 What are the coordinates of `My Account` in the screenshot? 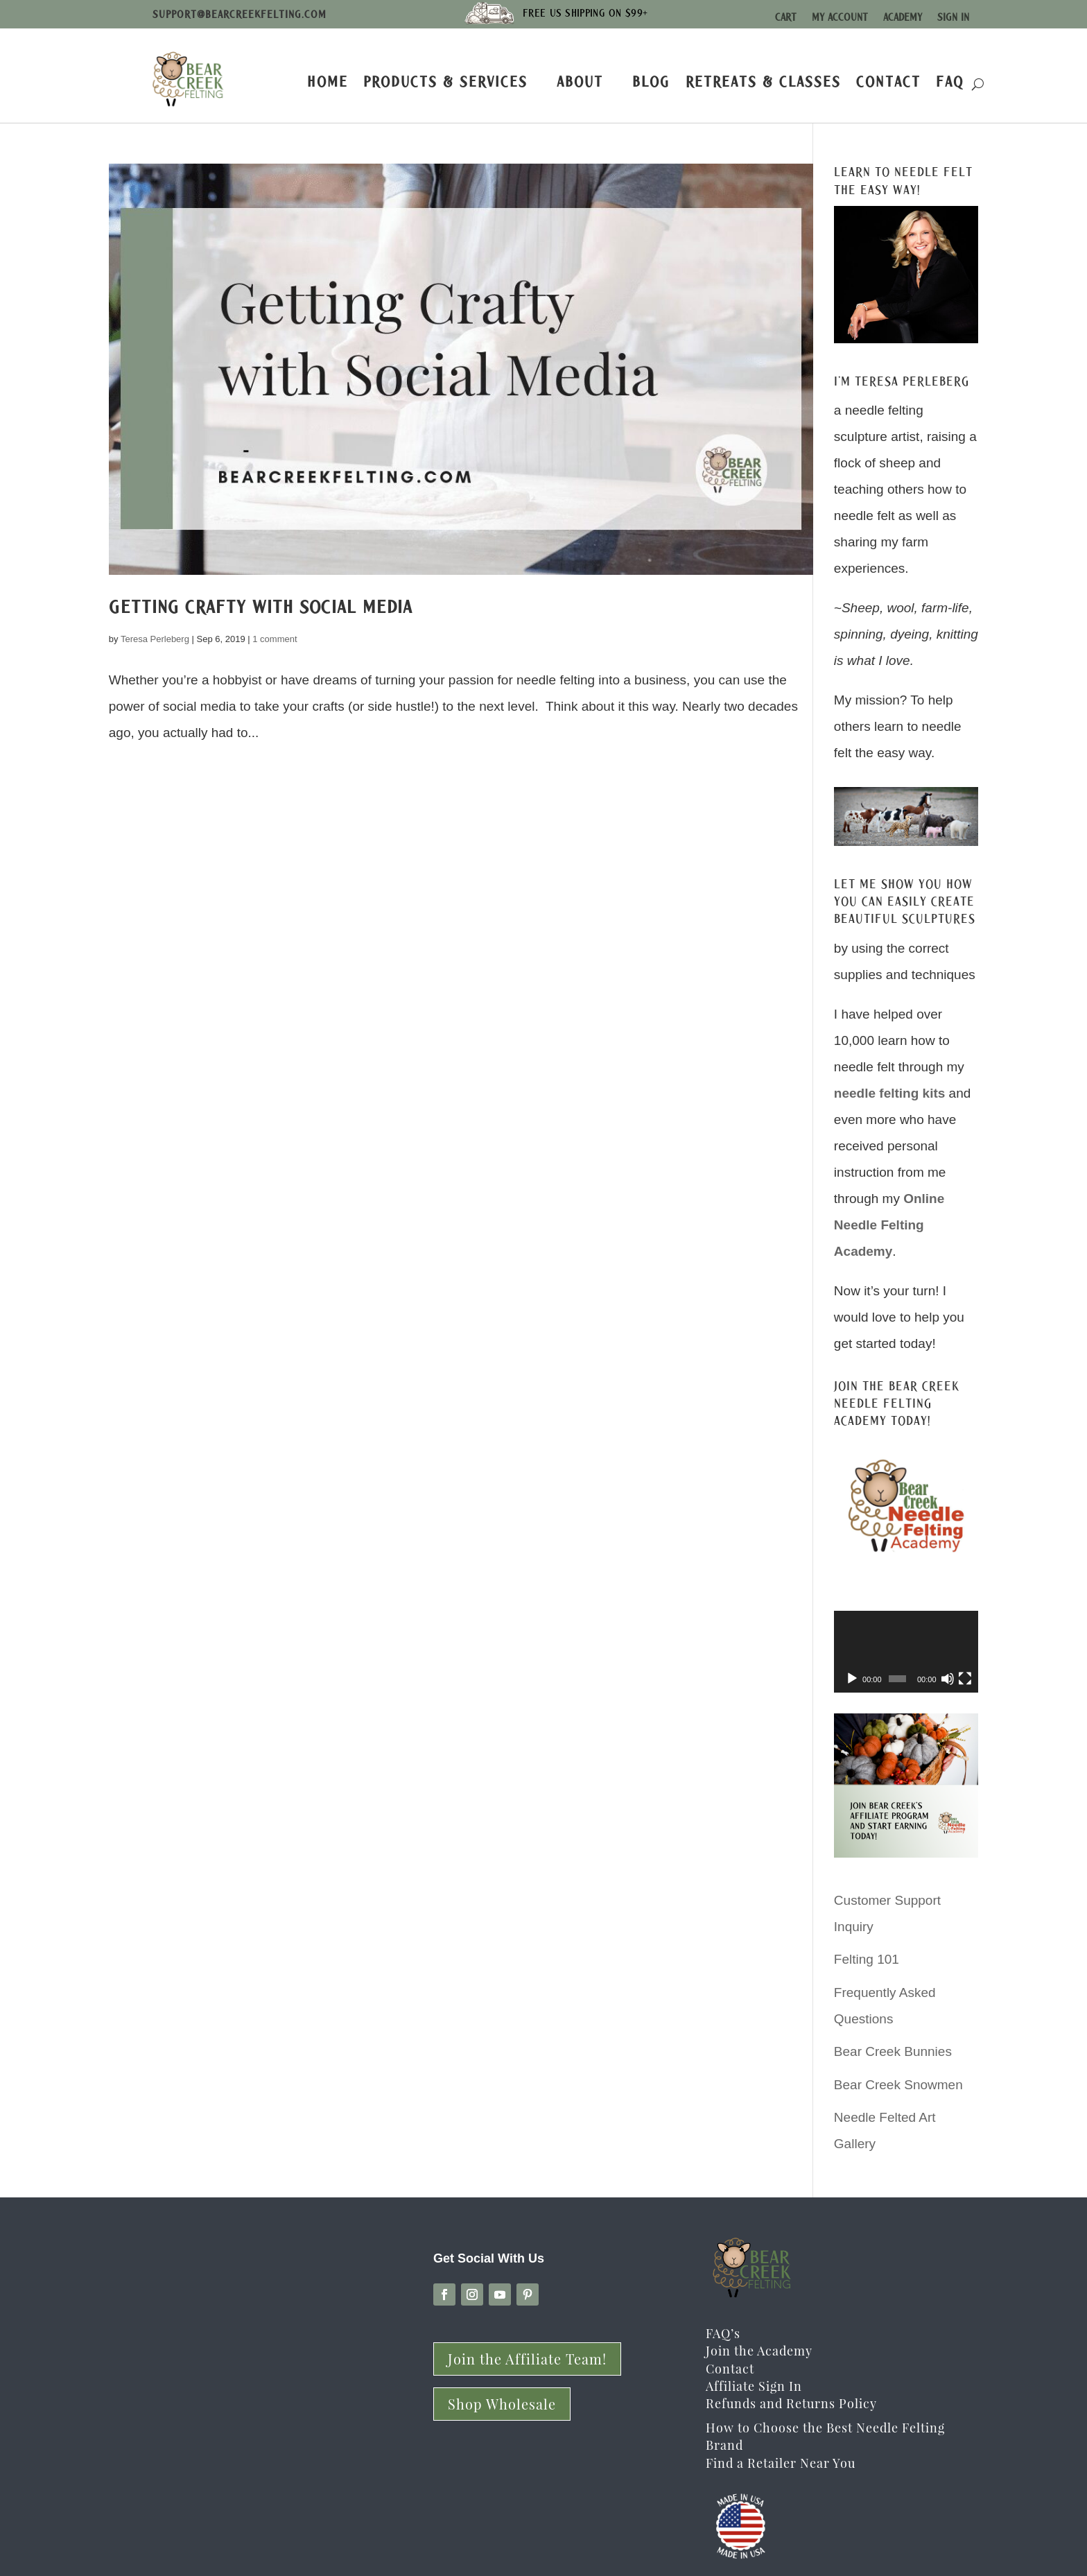 It's located at (840, 17).